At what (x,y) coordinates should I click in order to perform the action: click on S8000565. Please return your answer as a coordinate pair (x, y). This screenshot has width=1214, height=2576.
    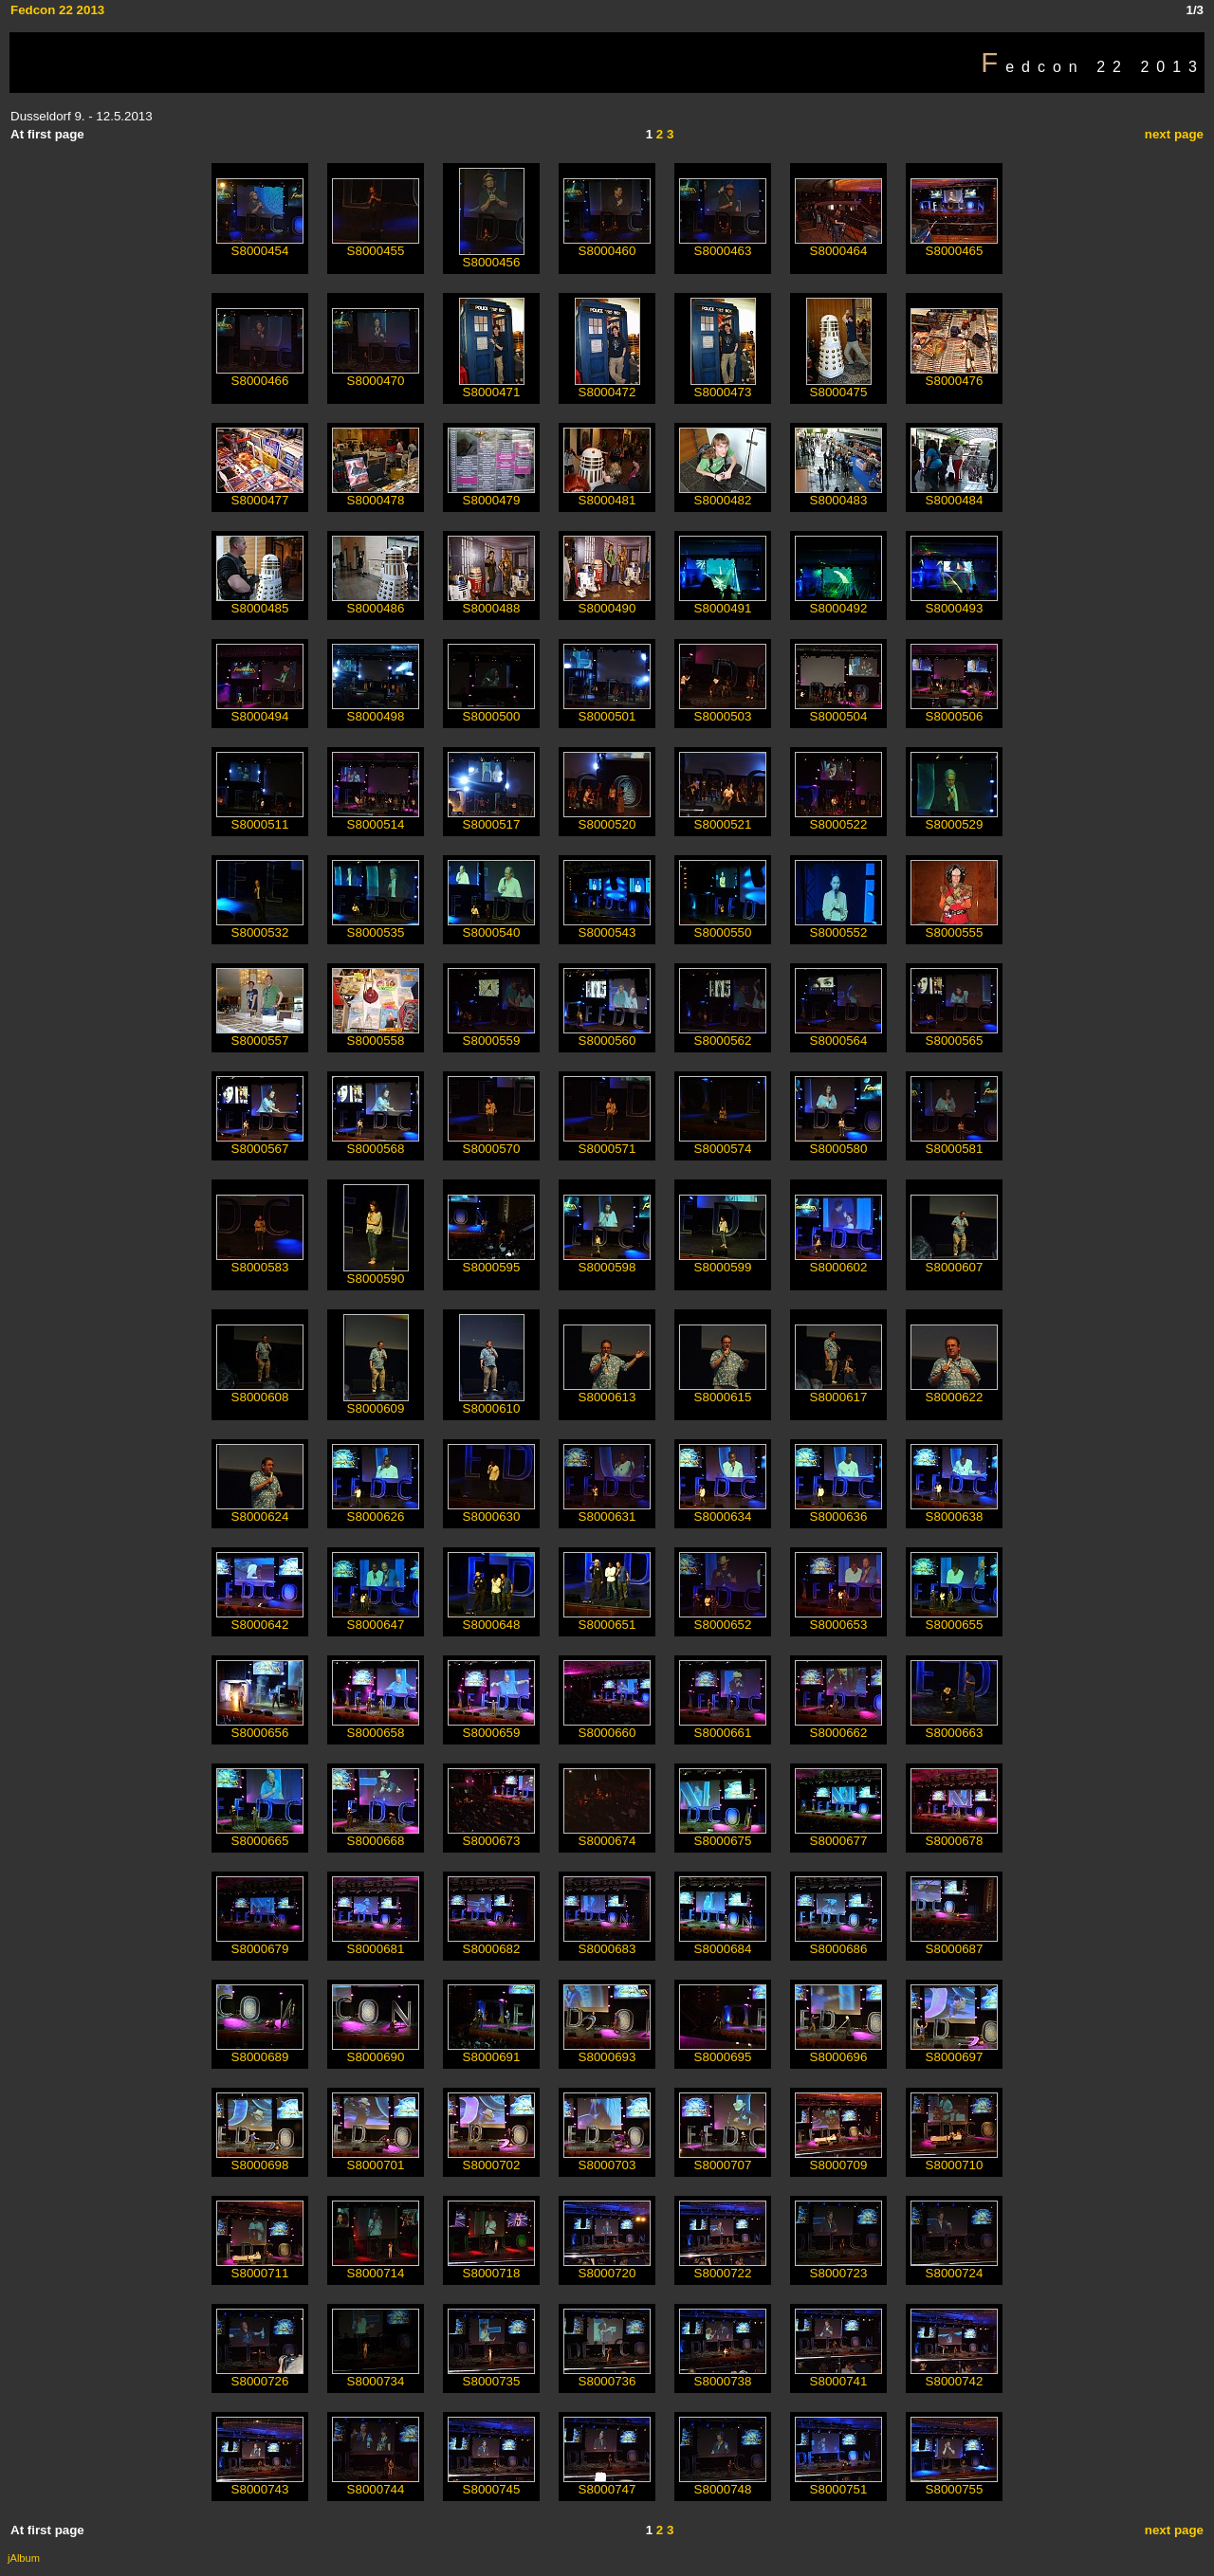
    Looking at the image, I should click on (954, 1035).